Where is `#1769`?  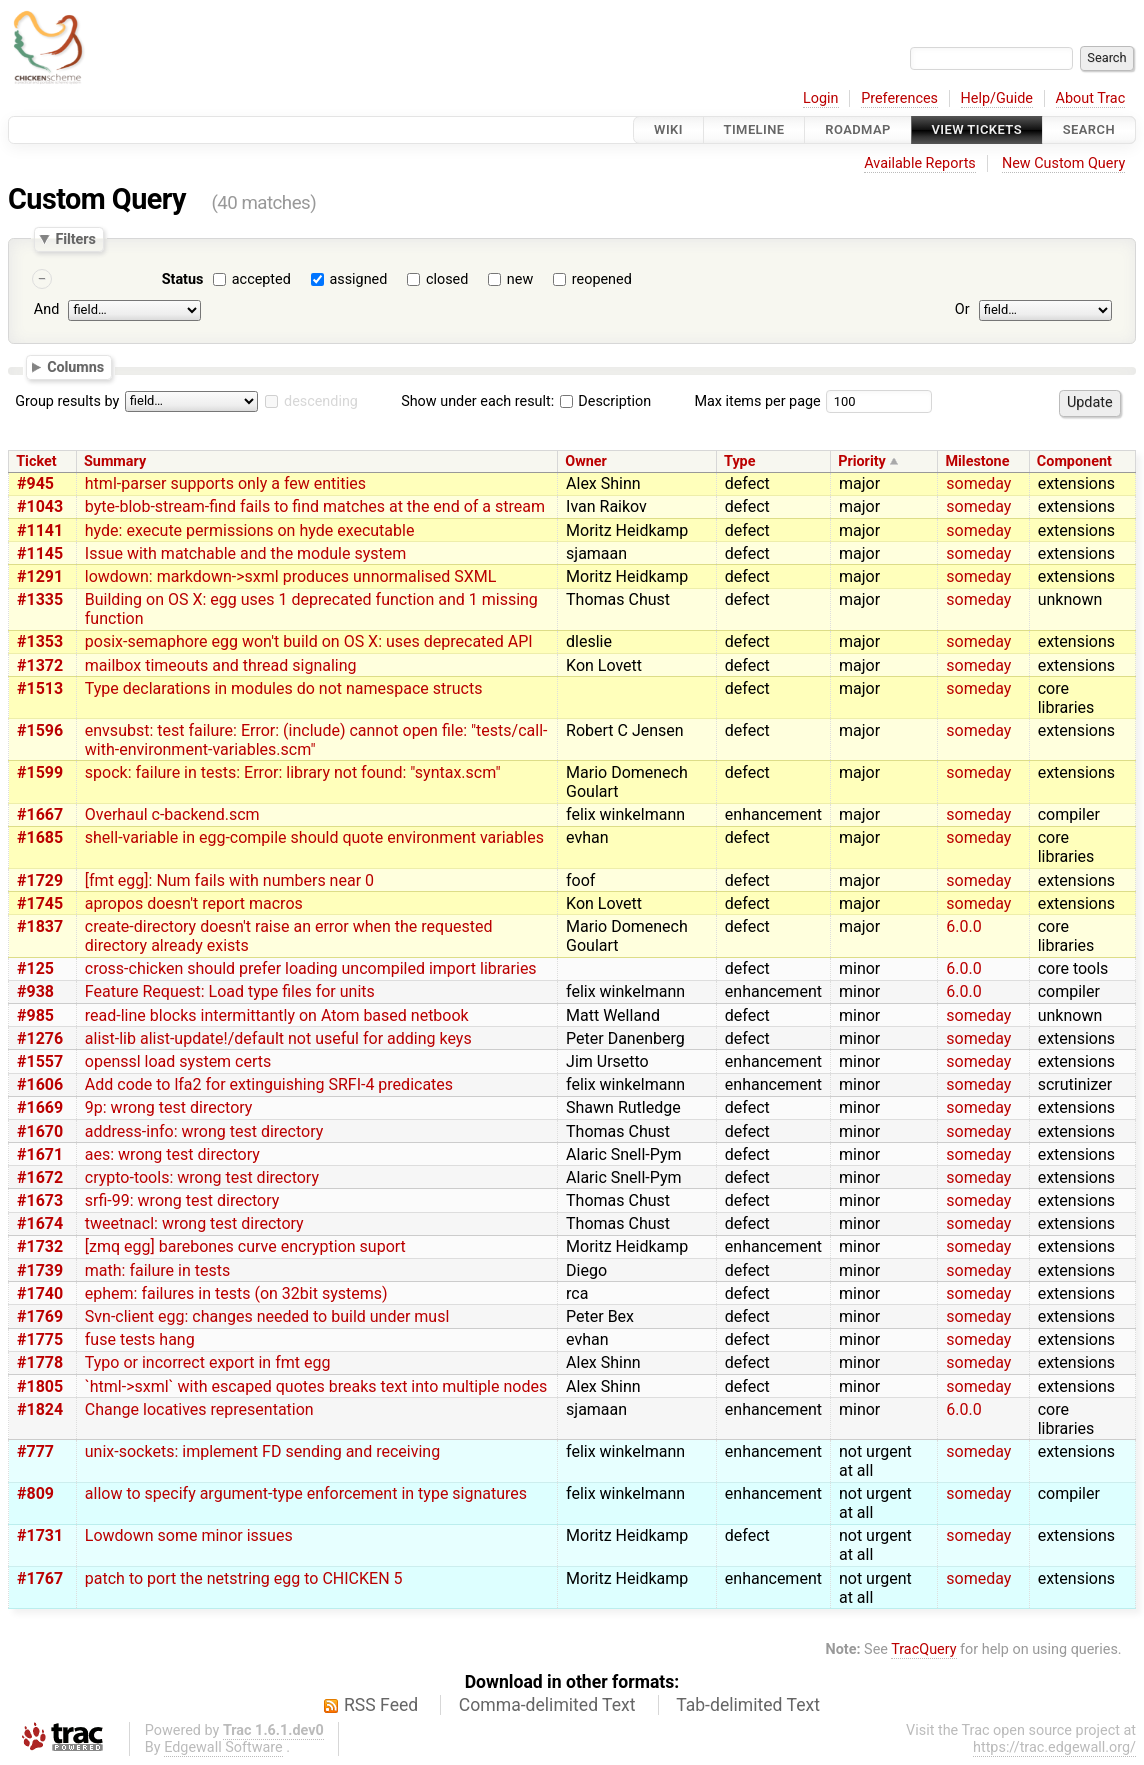 #1769 is located at coordinates (40, 1316).